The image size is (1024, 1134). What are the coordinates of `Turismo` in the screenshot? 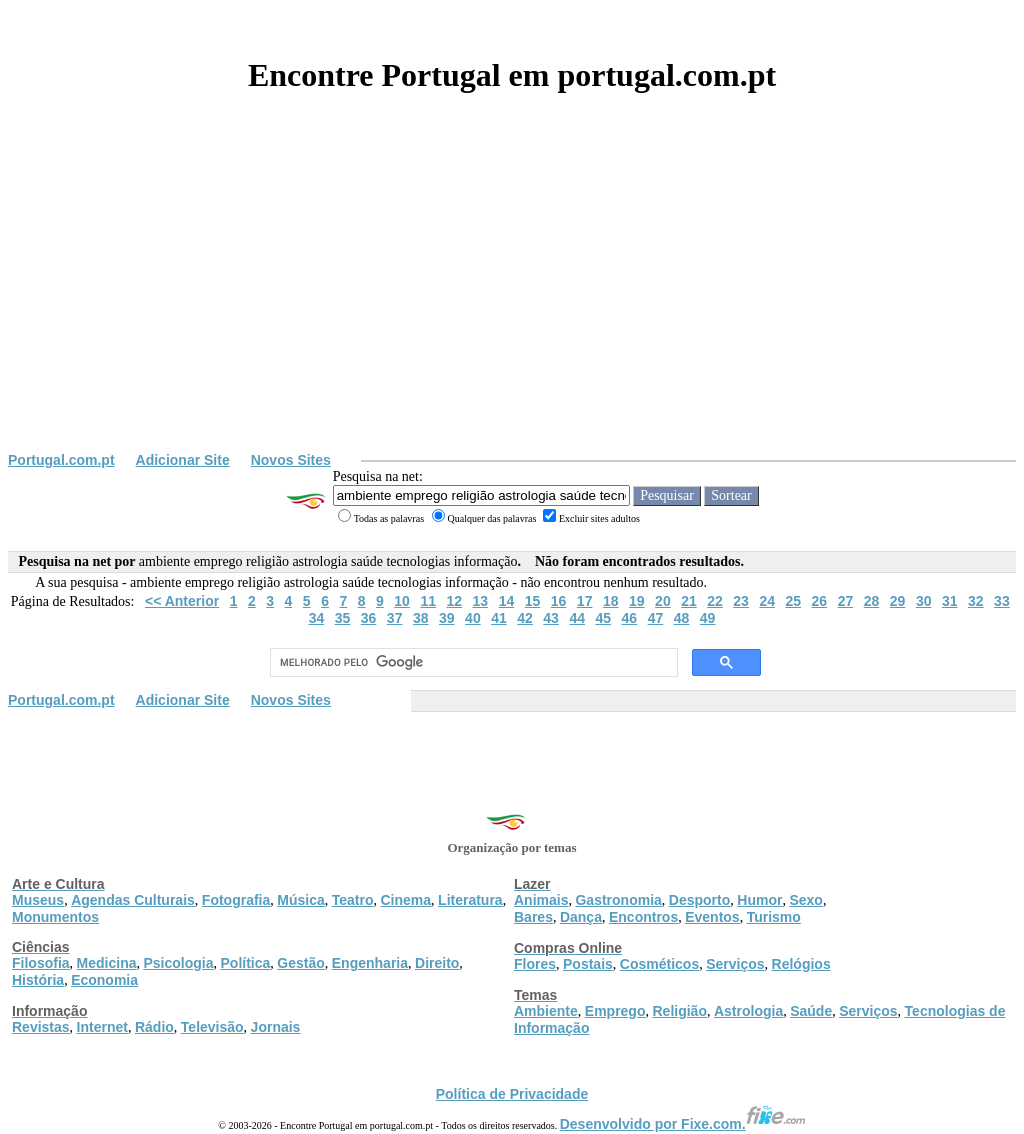 It's located at (774, 917).